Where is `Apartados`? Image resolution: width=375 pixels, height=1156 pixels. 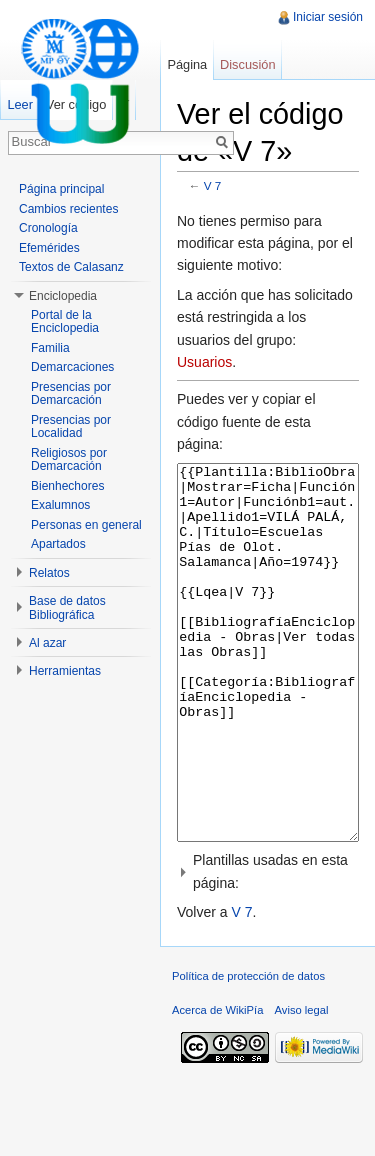 Apartados is located at coordinates (58, 544).